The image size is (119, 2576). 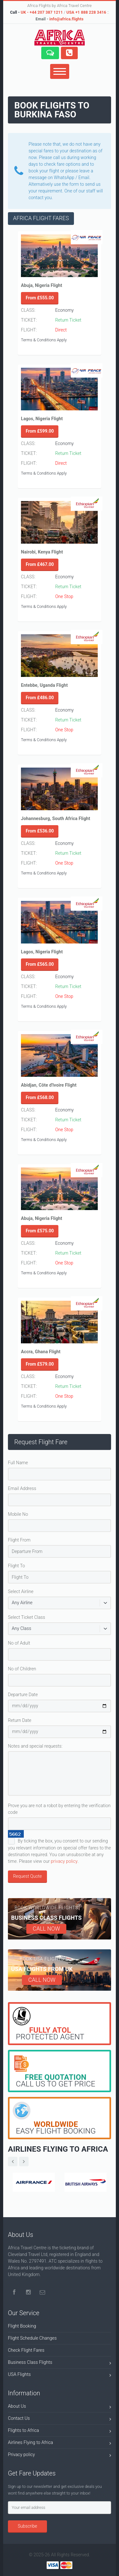 I want to click on No of Children, so click(x=22, y=1668).